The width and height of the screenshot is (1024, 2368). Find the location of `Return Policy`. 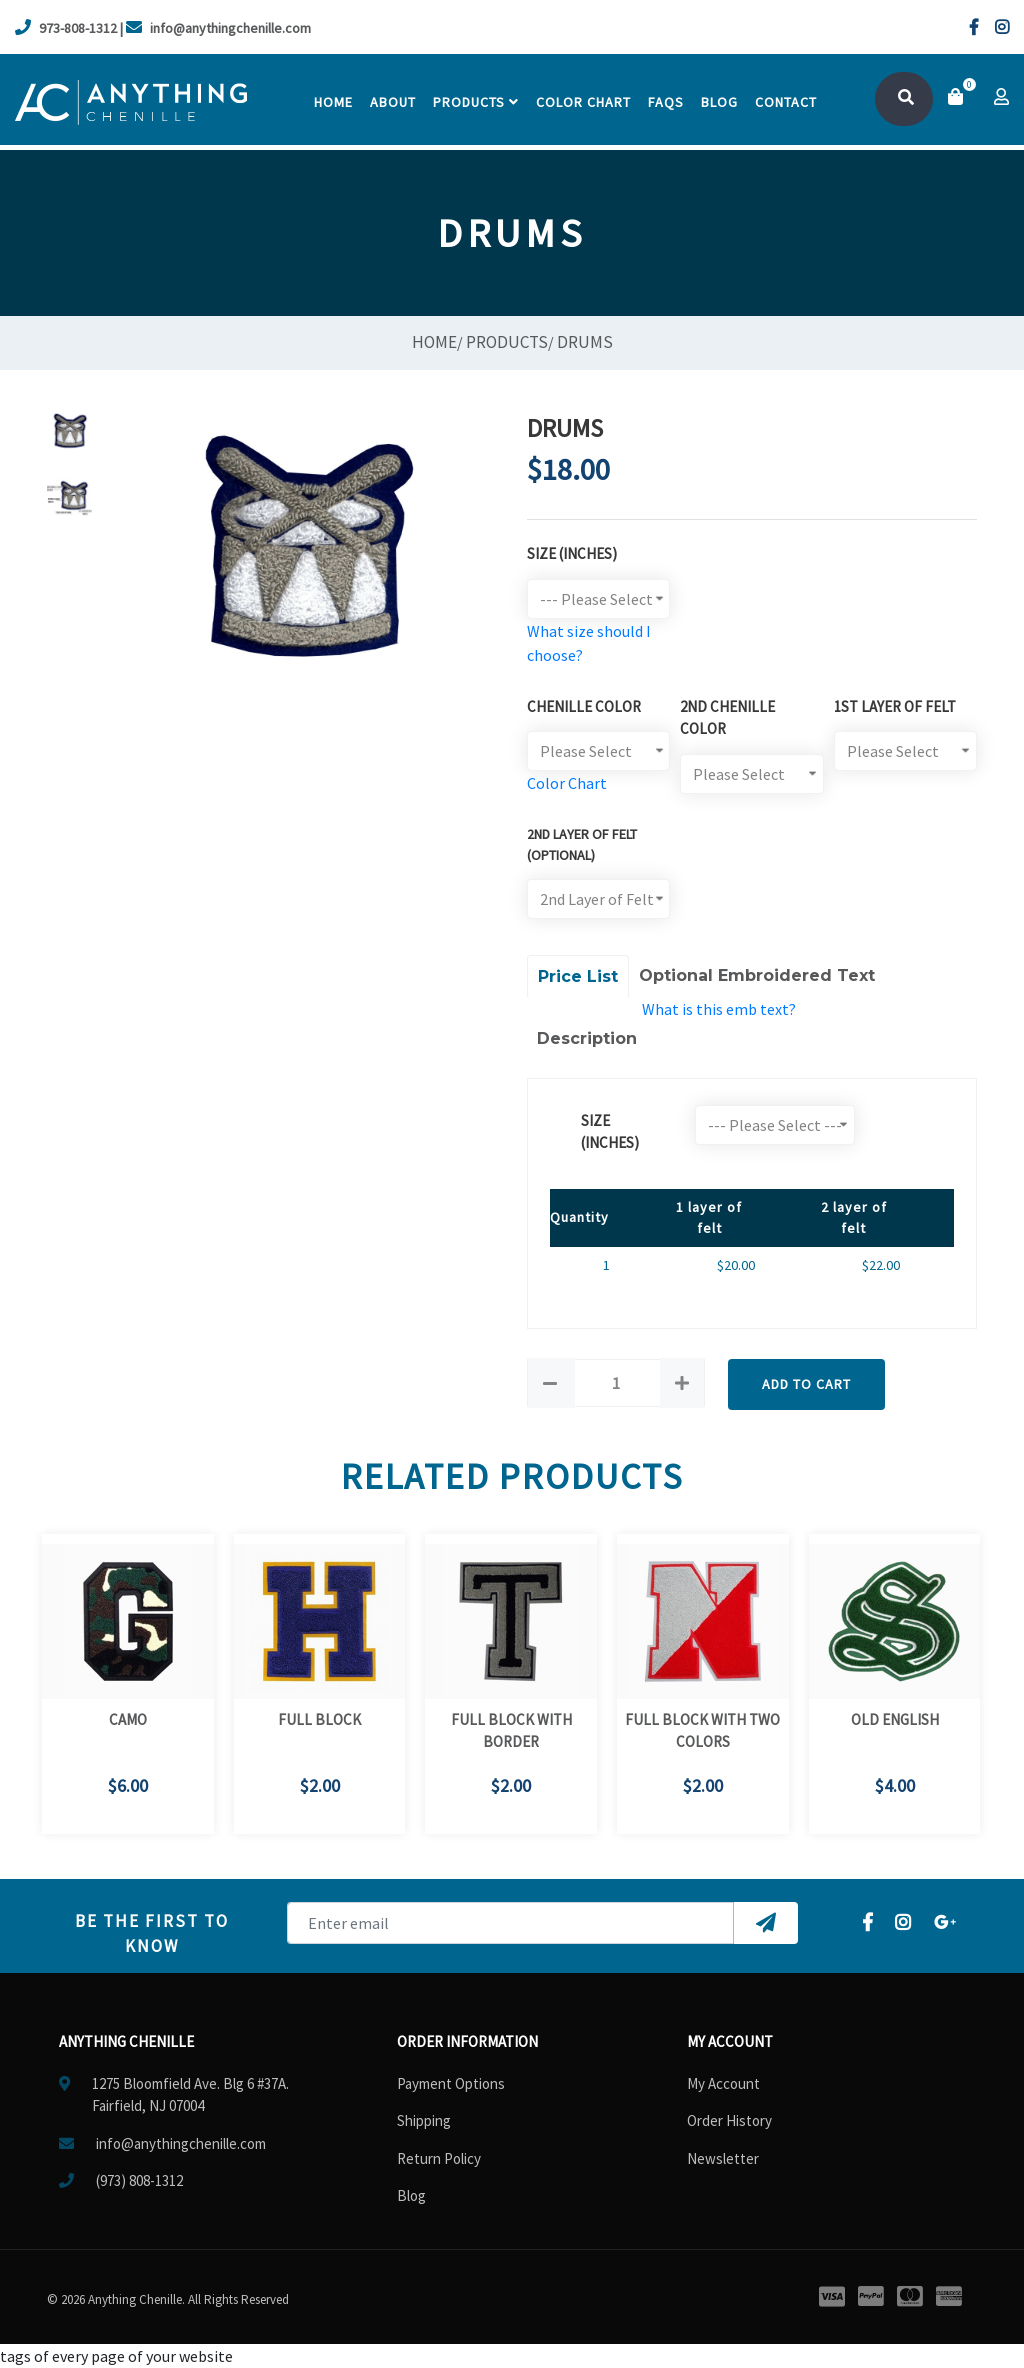

Return Policy is located at coordinates (439, 2158).